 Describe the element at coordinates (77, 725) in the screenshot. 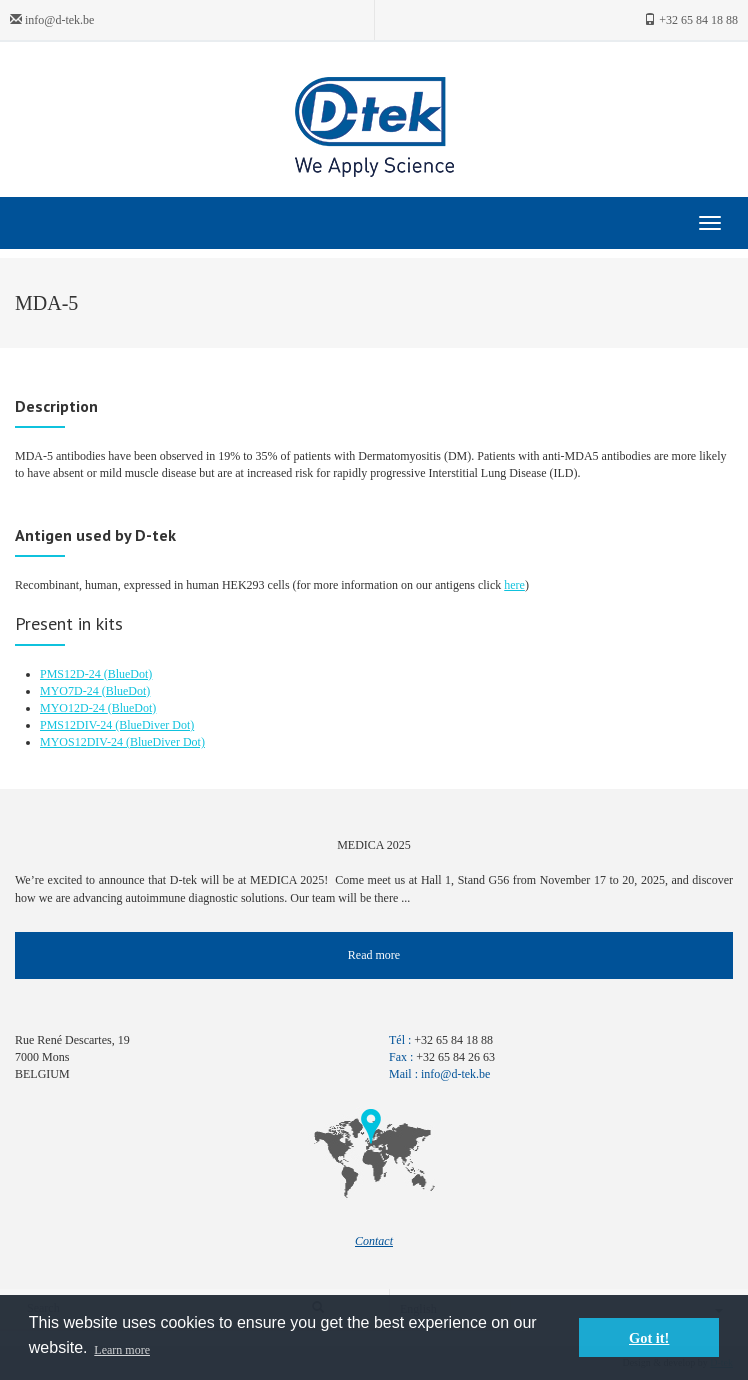

I see `PMS12DIV-24` at that location.